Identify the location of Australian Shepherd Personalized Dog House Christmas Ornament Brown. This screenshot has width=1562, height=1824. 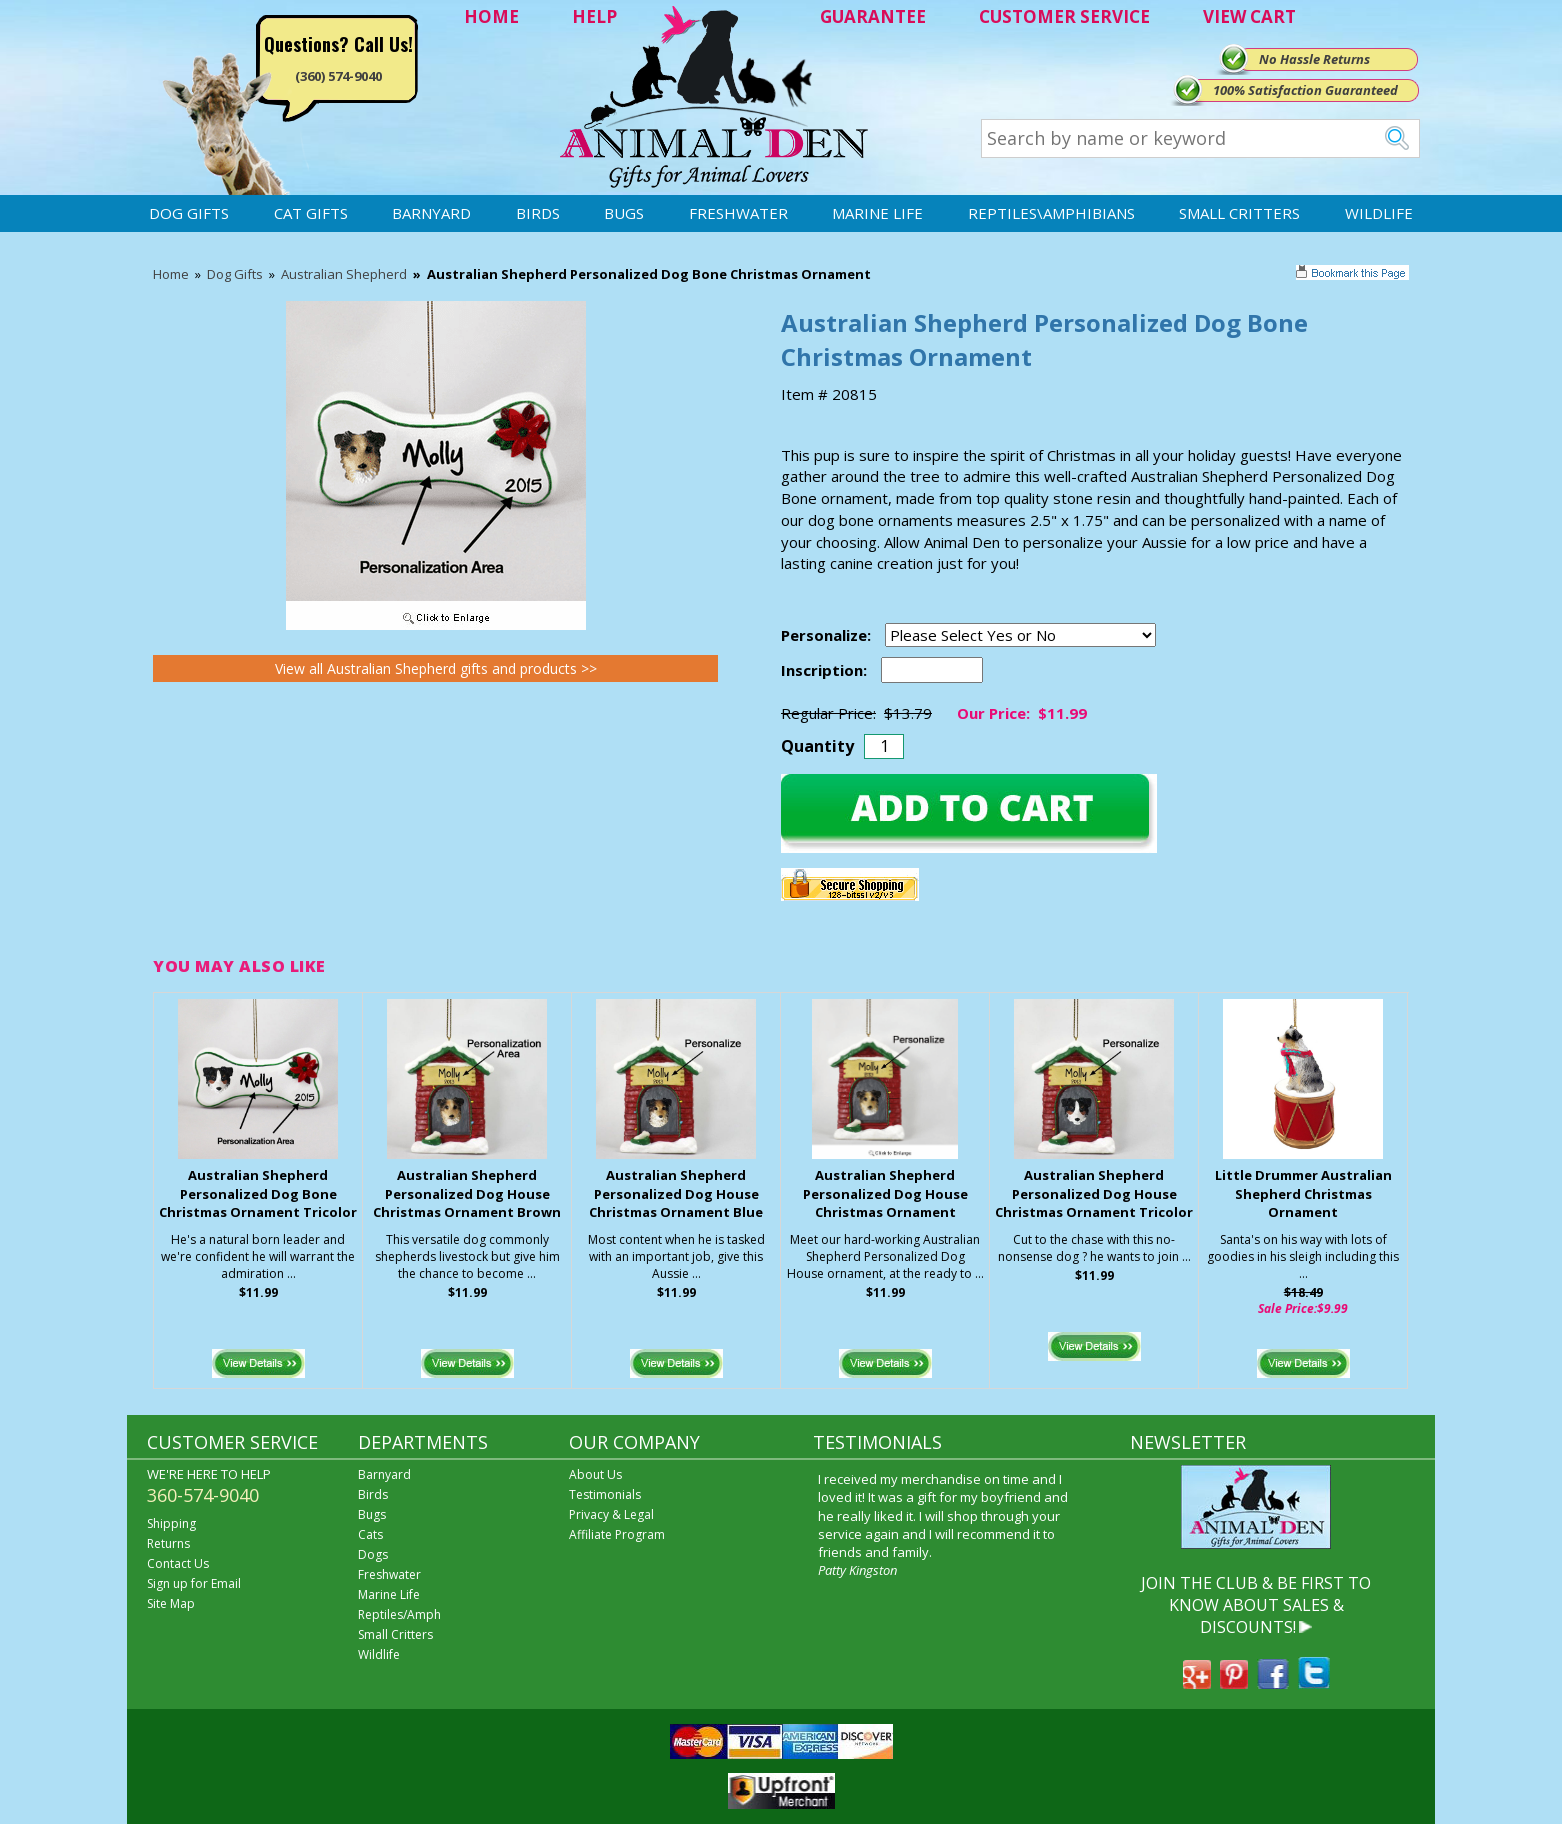
(467, 1194).